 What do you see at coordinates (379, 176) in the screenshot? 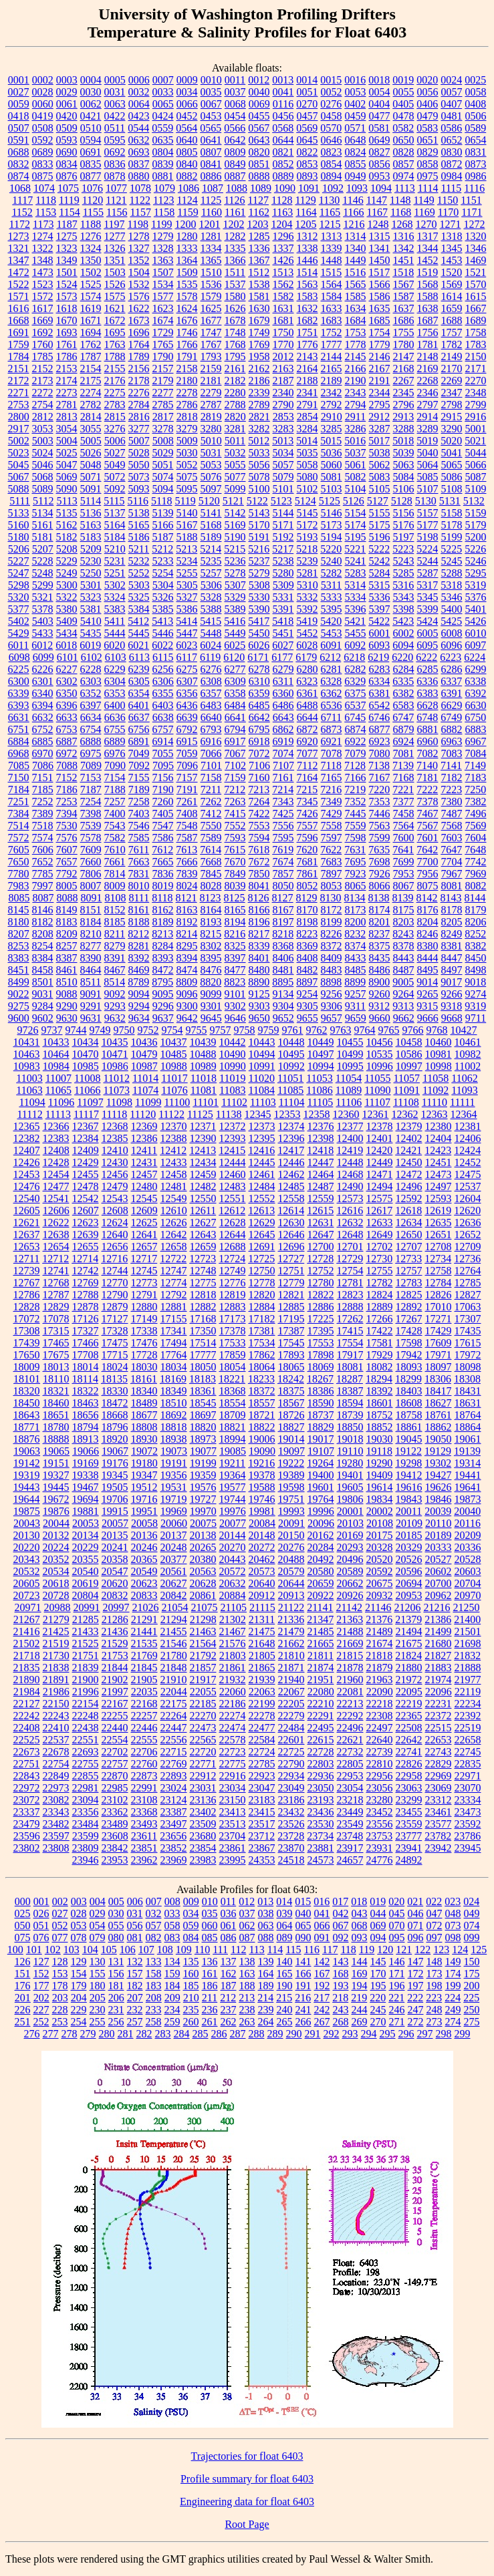
I see `0953` at bounding box center [379, 176].